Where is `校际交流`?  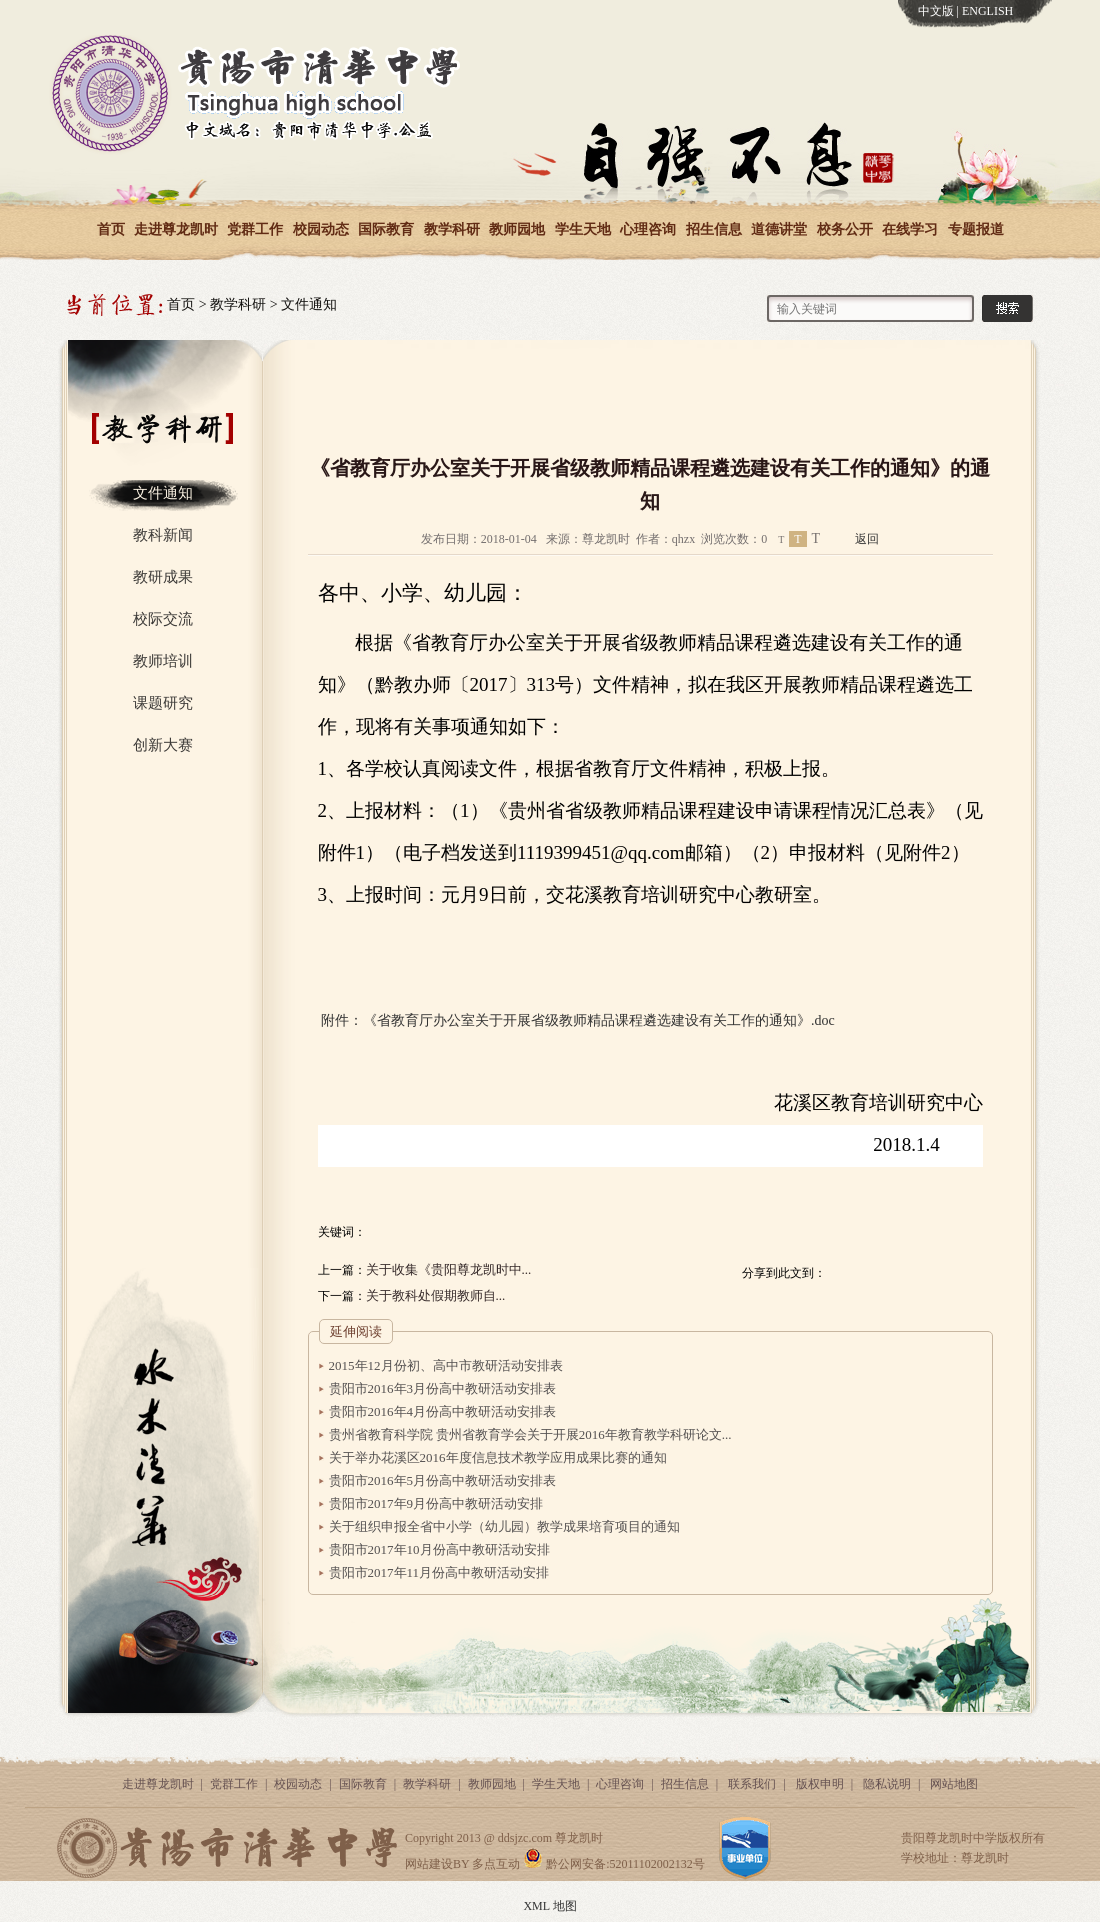 校际交流 is located at coordinates (163, 619).